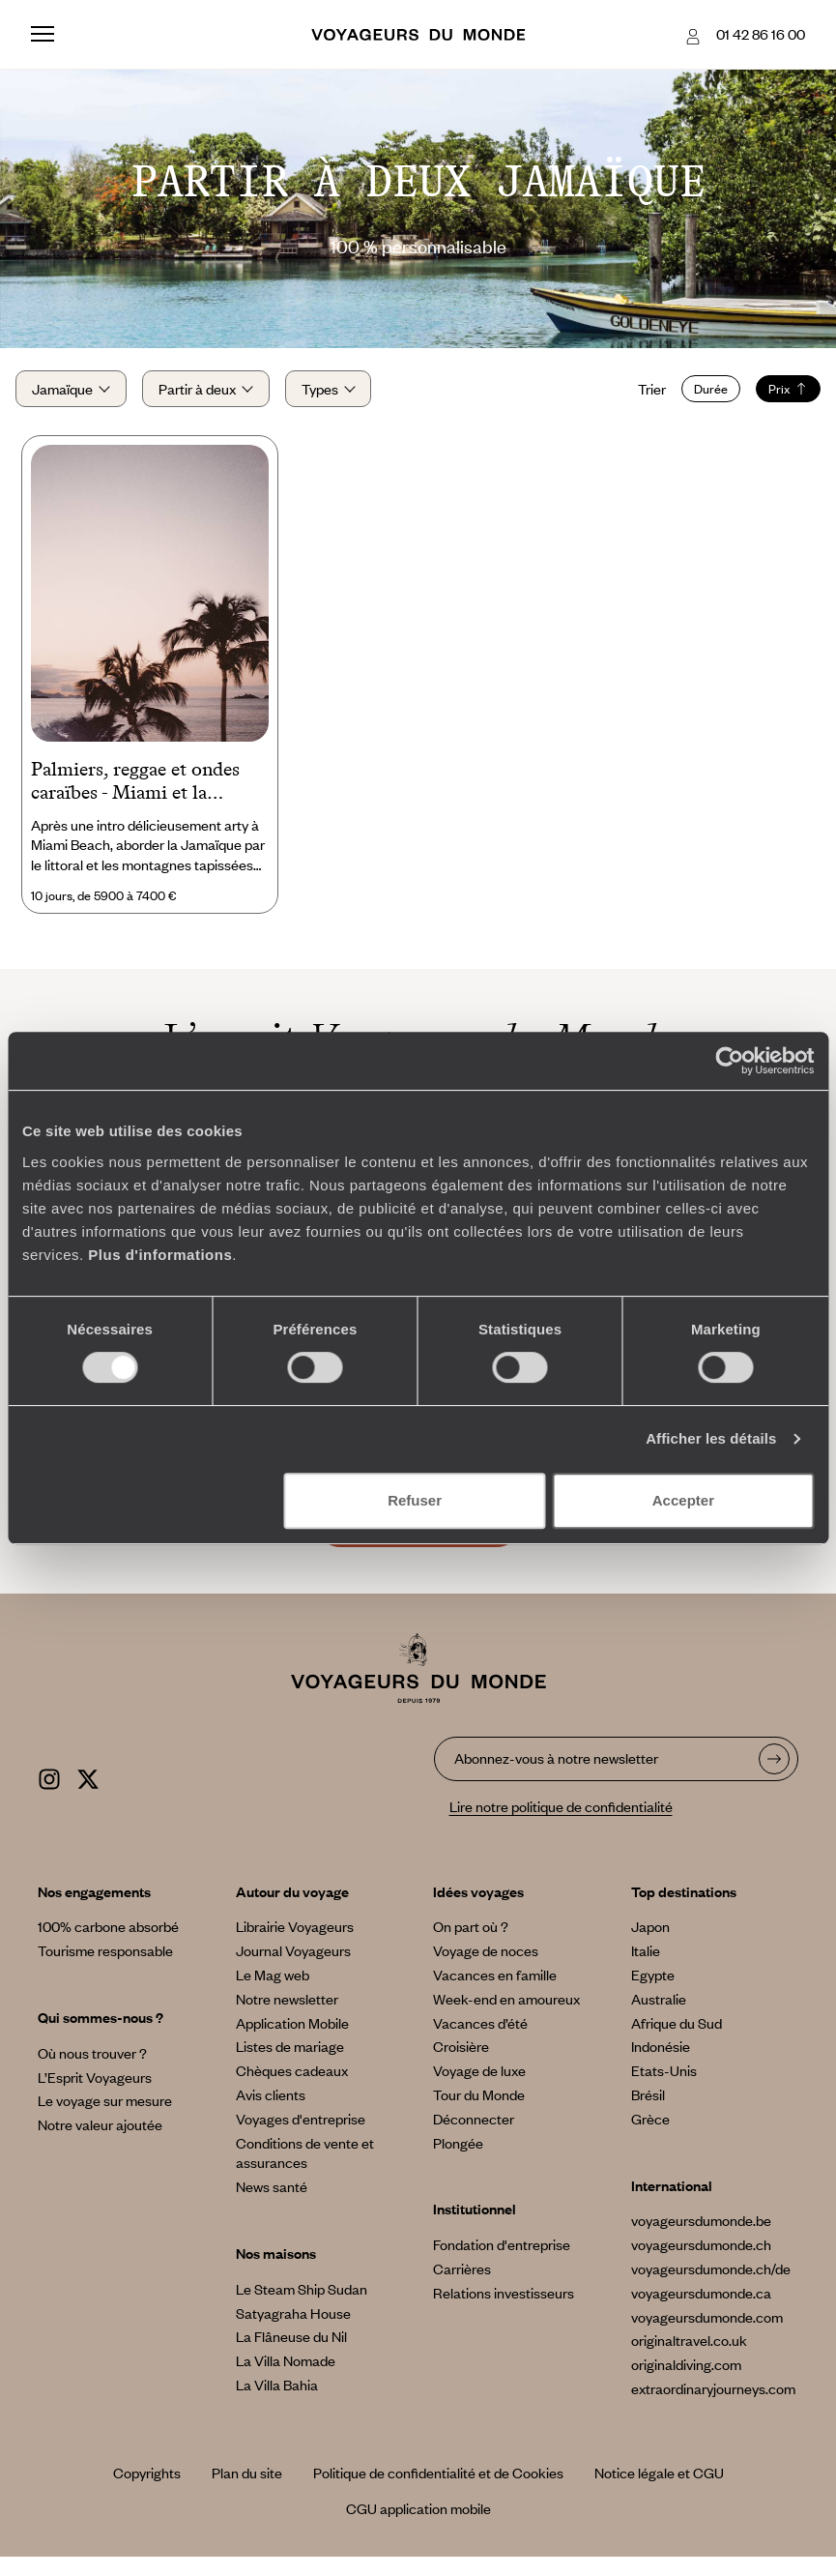 The height and width of the screenshot is (2576, 836). What do you see at coordinates (271, 2205) in the screenshot?
I see `News santé` at bounding box center [271, 2205].